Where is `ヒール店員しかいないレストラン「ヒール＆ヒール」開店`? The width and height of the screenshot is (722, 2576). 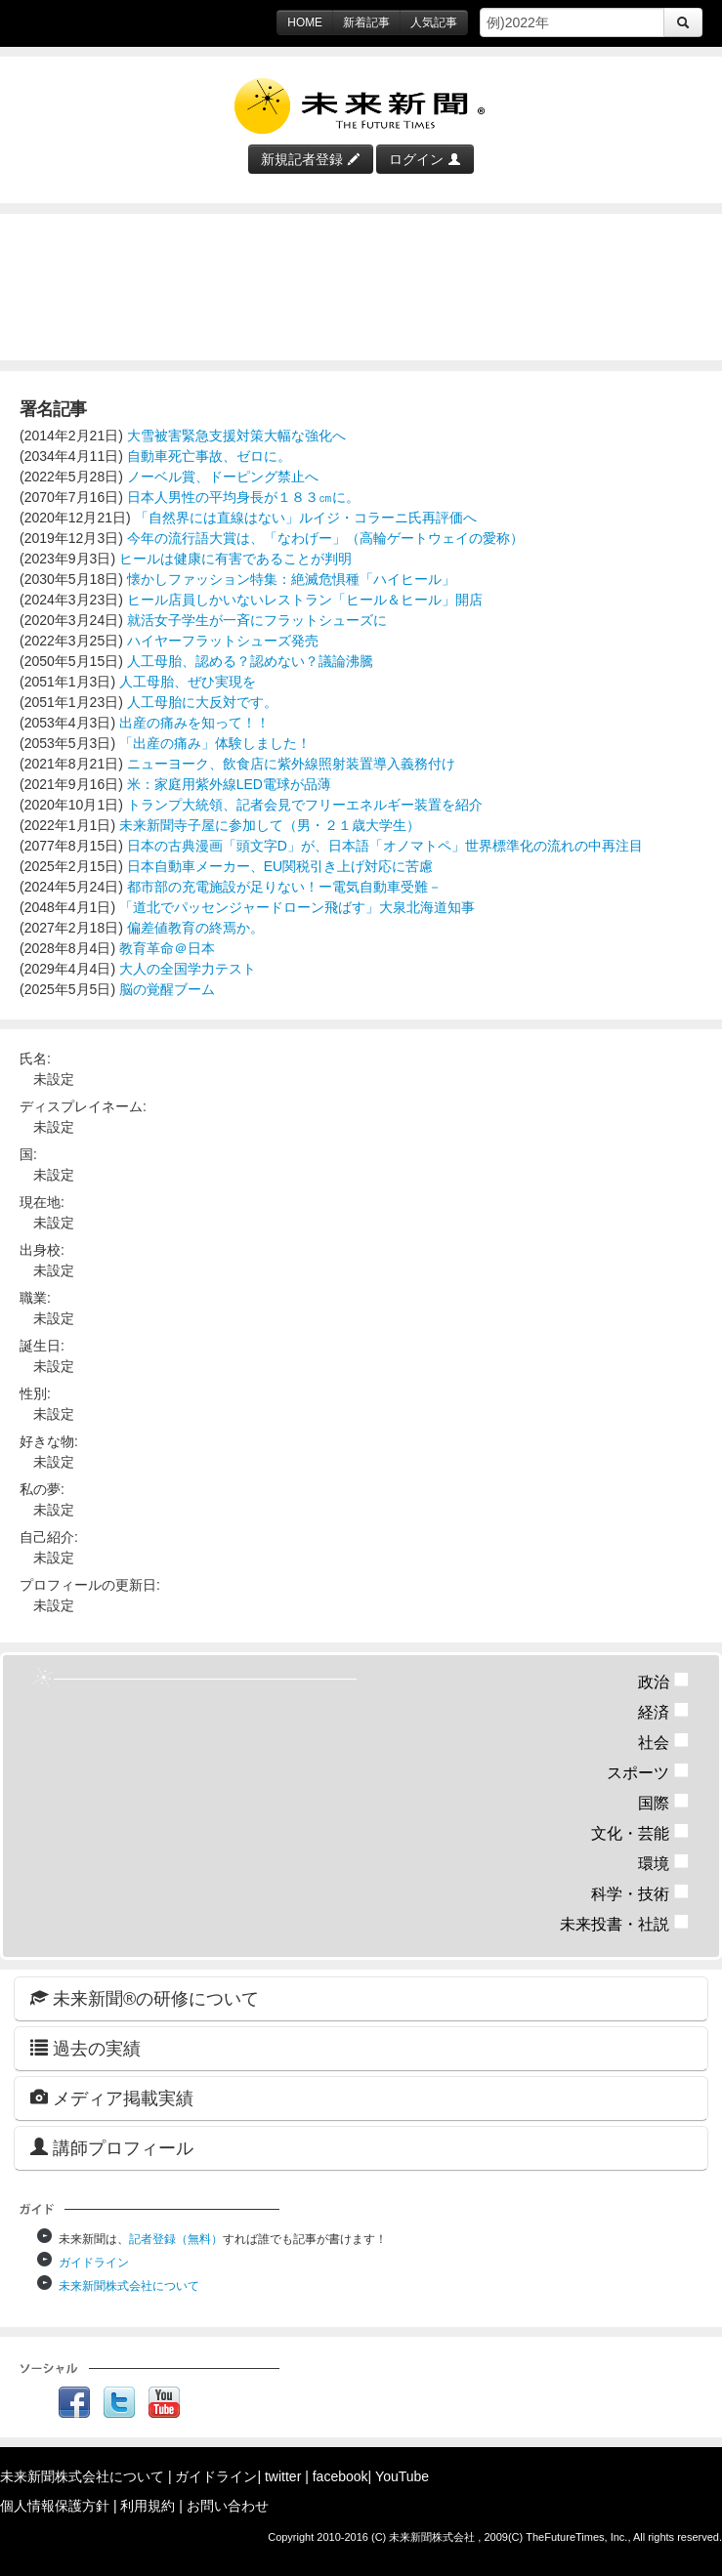 ヒール店員しかいないレストラン「ヒール＆ヒール」開店 is located at coordinates (305, 599).